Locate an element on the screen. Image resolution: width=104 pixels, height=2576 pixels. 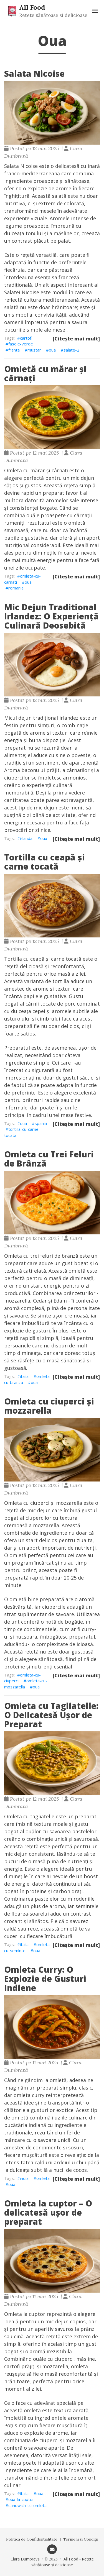
fasole-verde is located at coordinates (20, 344).